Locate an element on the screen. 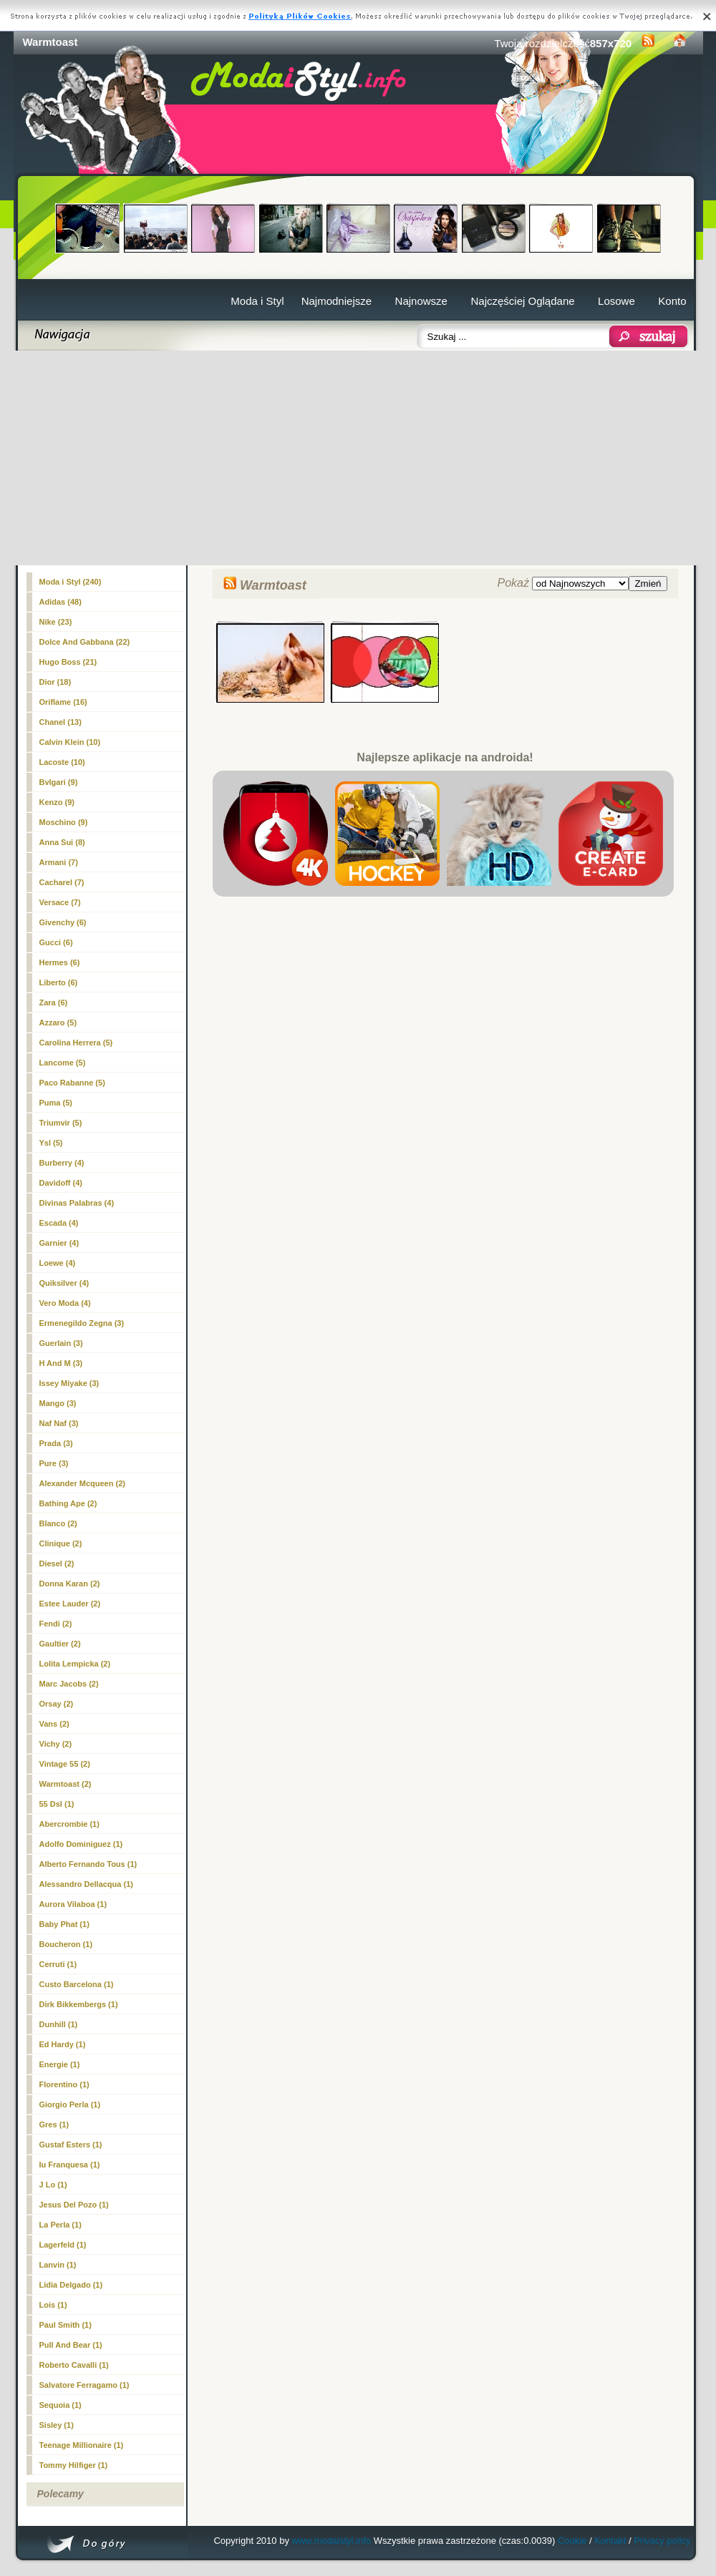 This screenshot has width=716, height=2576. Marc Jacobs (2) is located at coordinates (69, 1683).